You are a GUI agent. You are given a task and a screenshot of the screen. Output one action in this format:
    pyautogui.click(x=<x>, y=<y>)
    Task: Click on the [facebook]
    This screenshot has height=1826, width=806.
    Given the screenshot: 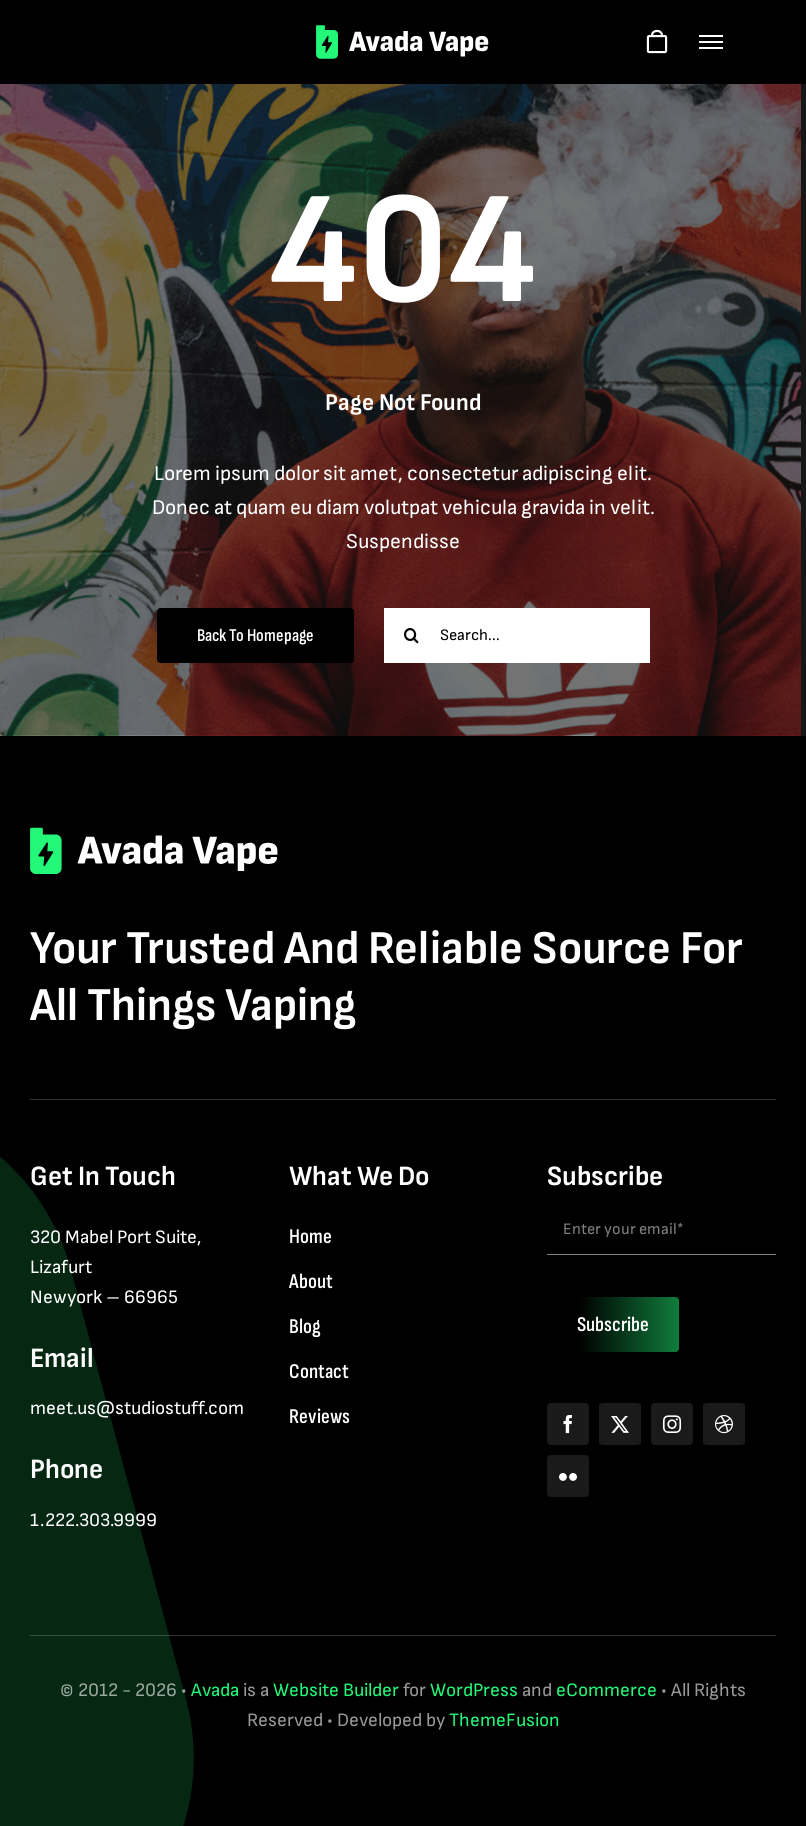 What is the action you would take?
    pyautogui.click(x=568, y=1424)
    